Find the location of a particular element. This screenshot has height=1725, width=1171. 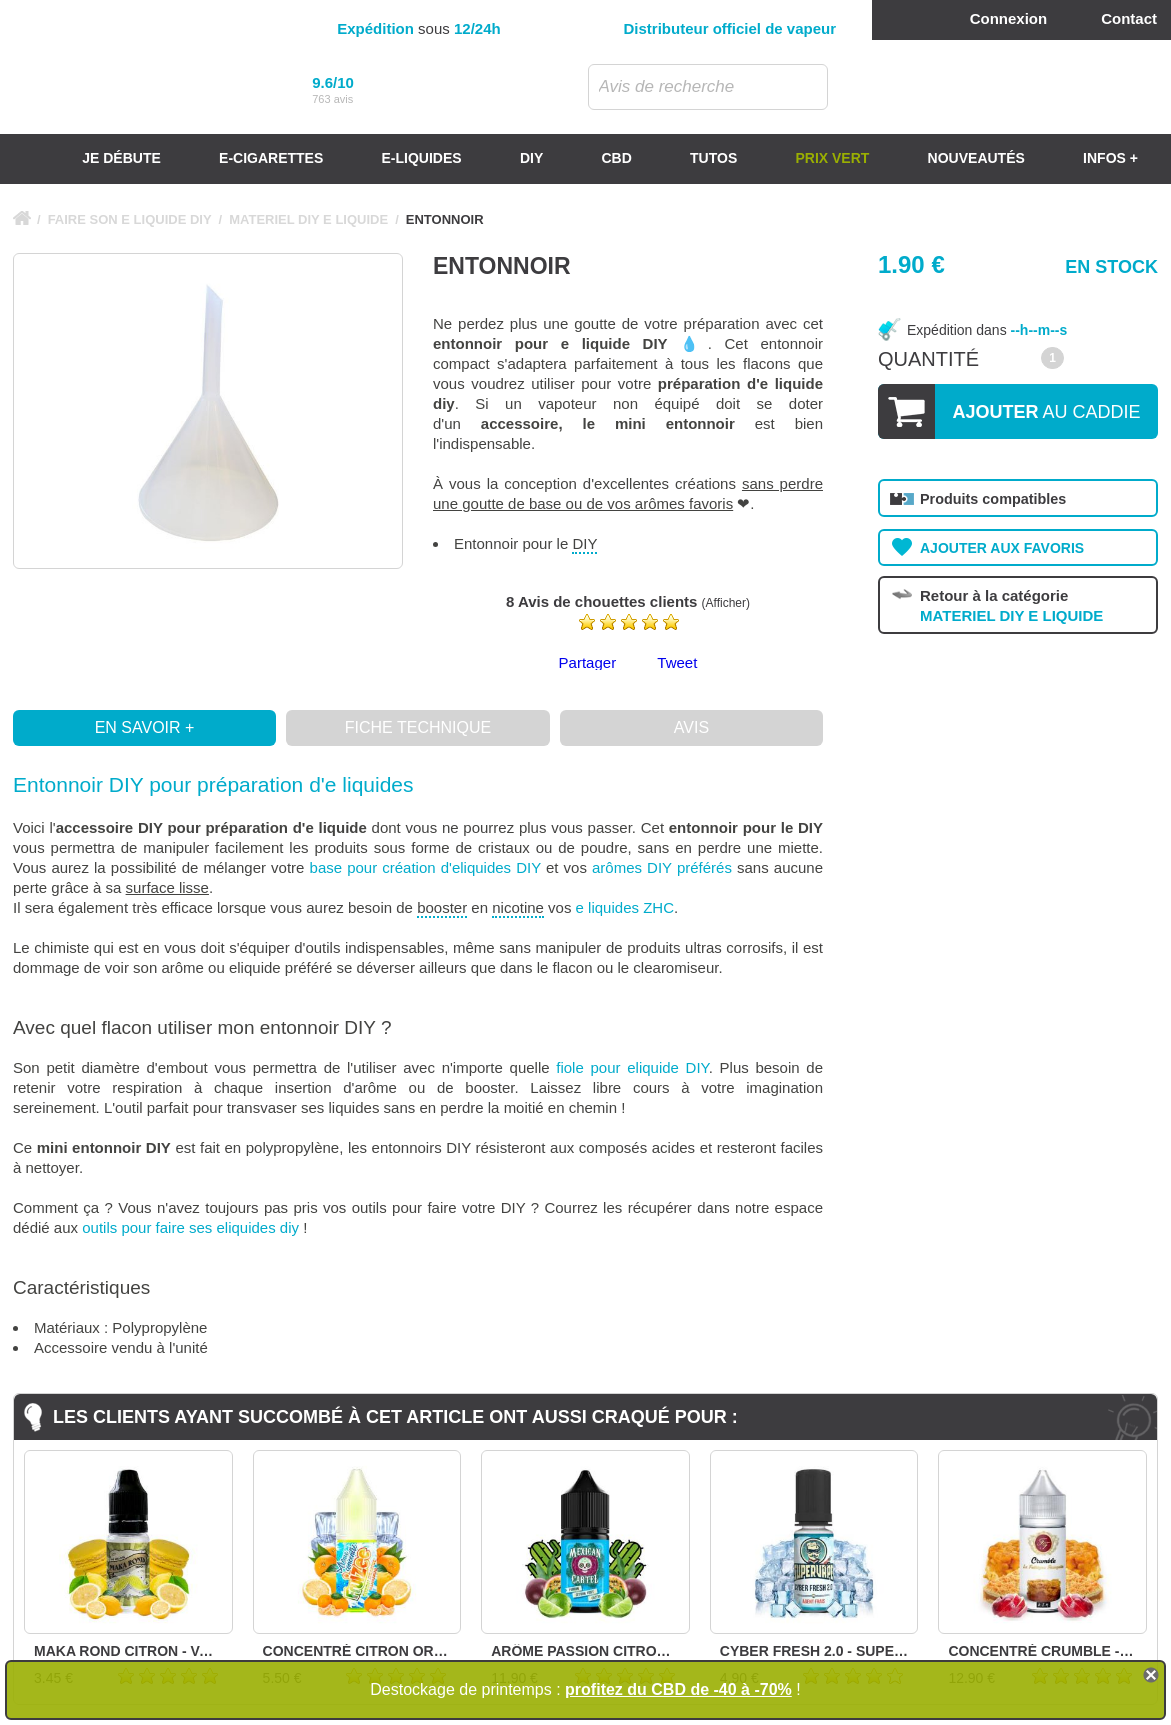

MATERIEL DIY E LIQUIDE is located at coordinates (308, 219).